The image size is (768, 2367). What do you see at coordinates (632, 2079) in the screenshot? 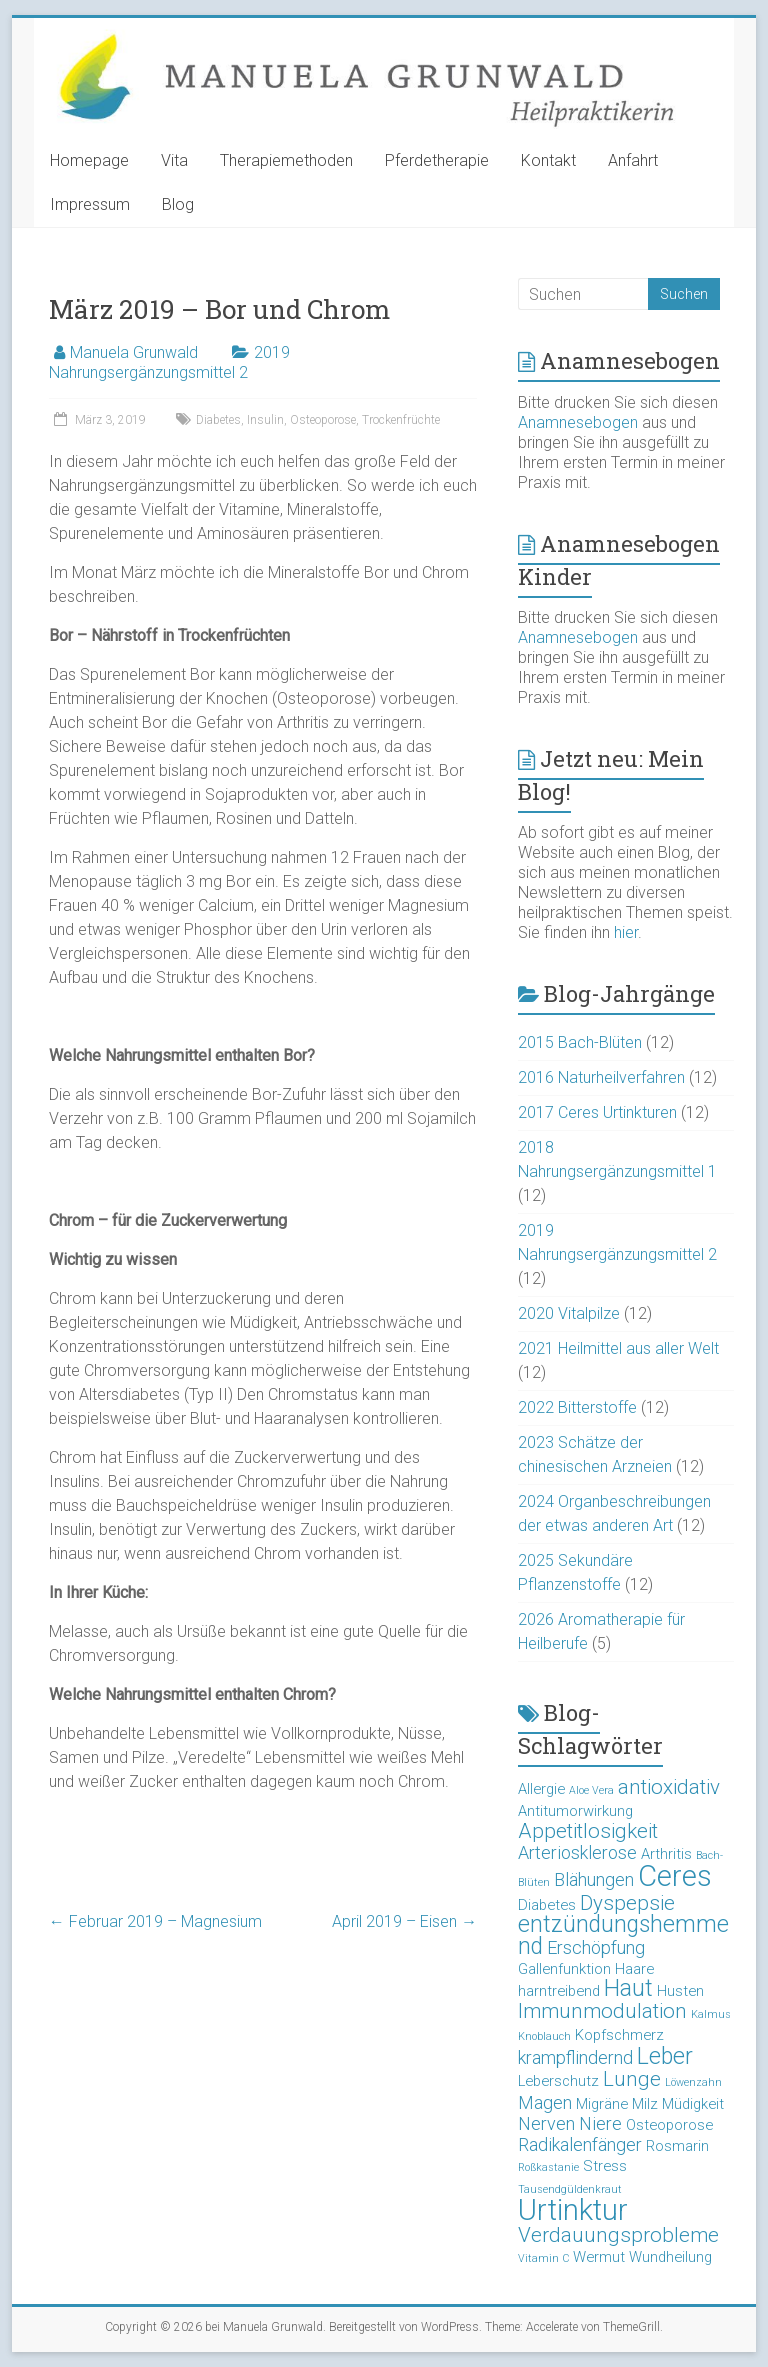
I see `Lunge [Lunge (5 Einträge)]` at bounding box center [632, 2079].